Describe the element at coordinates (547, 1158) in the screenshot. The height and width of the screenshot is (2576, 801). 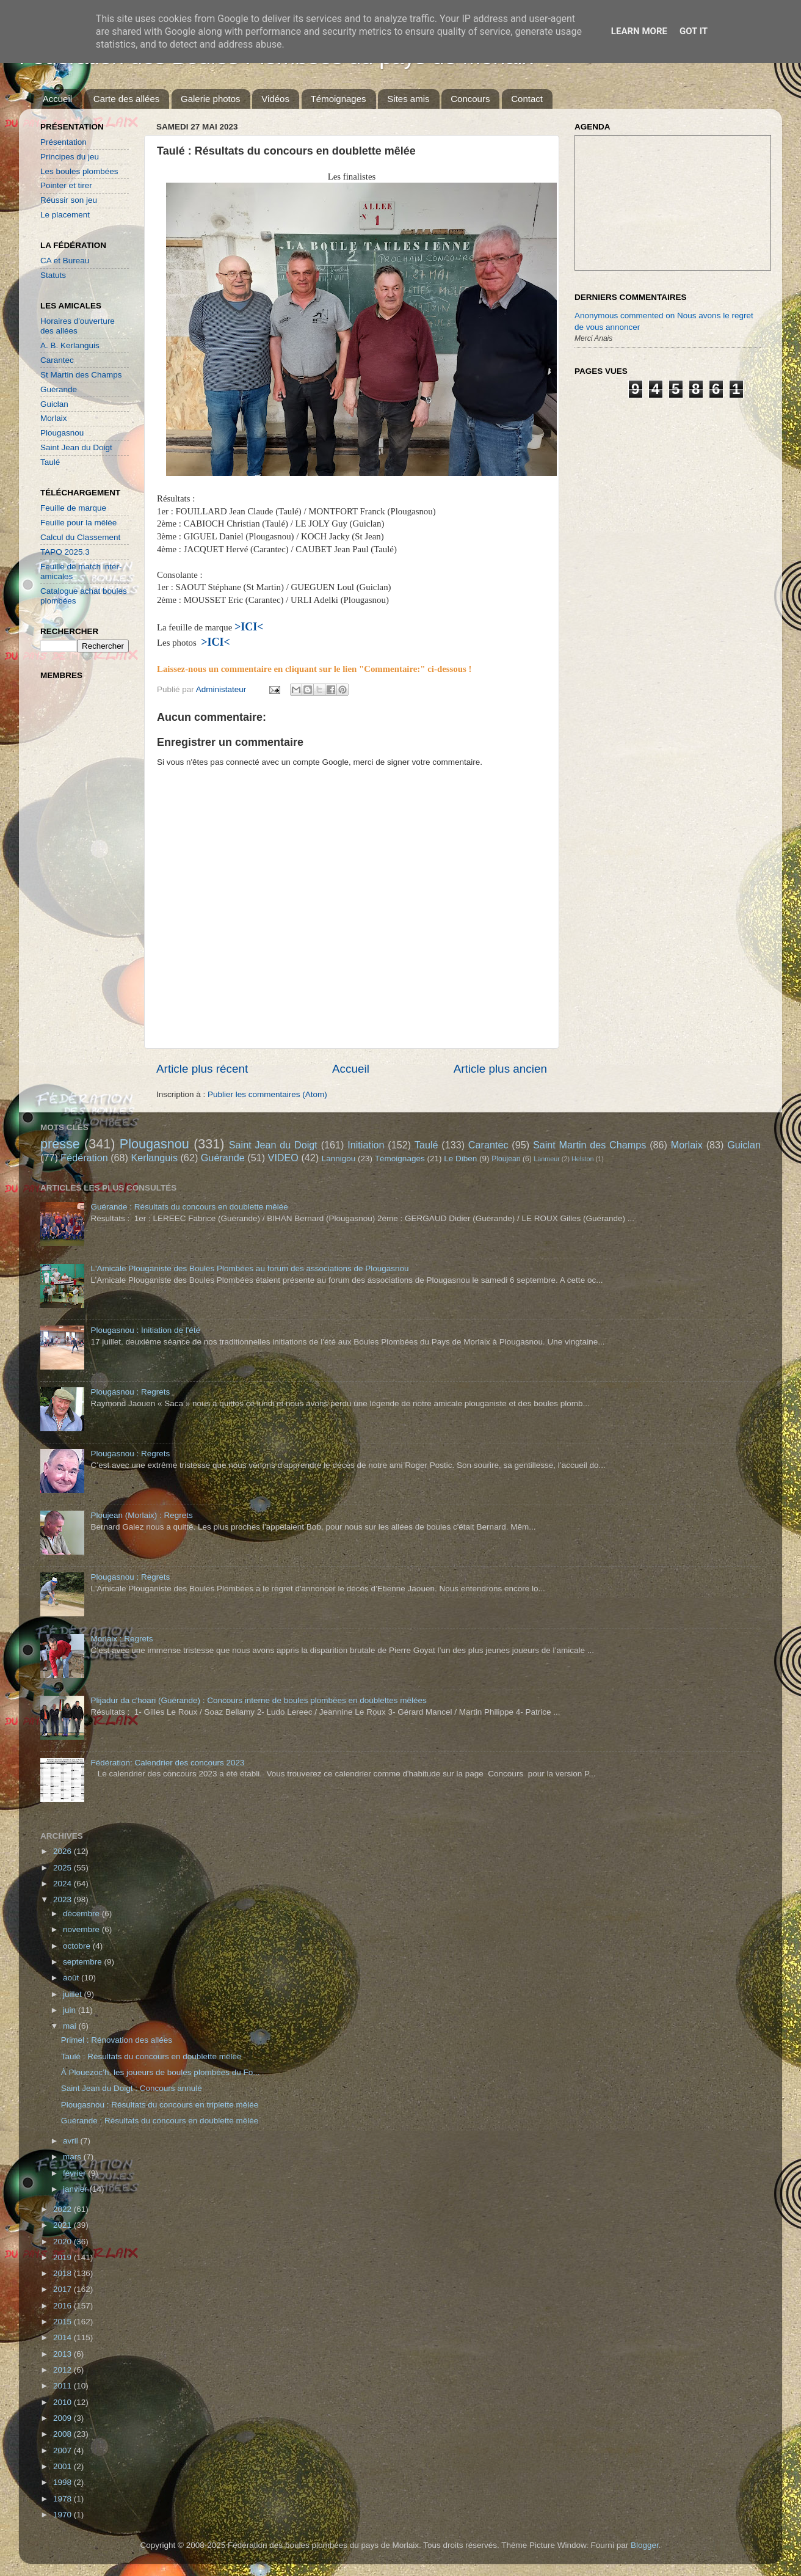
I see `Lanmeur` at that location.